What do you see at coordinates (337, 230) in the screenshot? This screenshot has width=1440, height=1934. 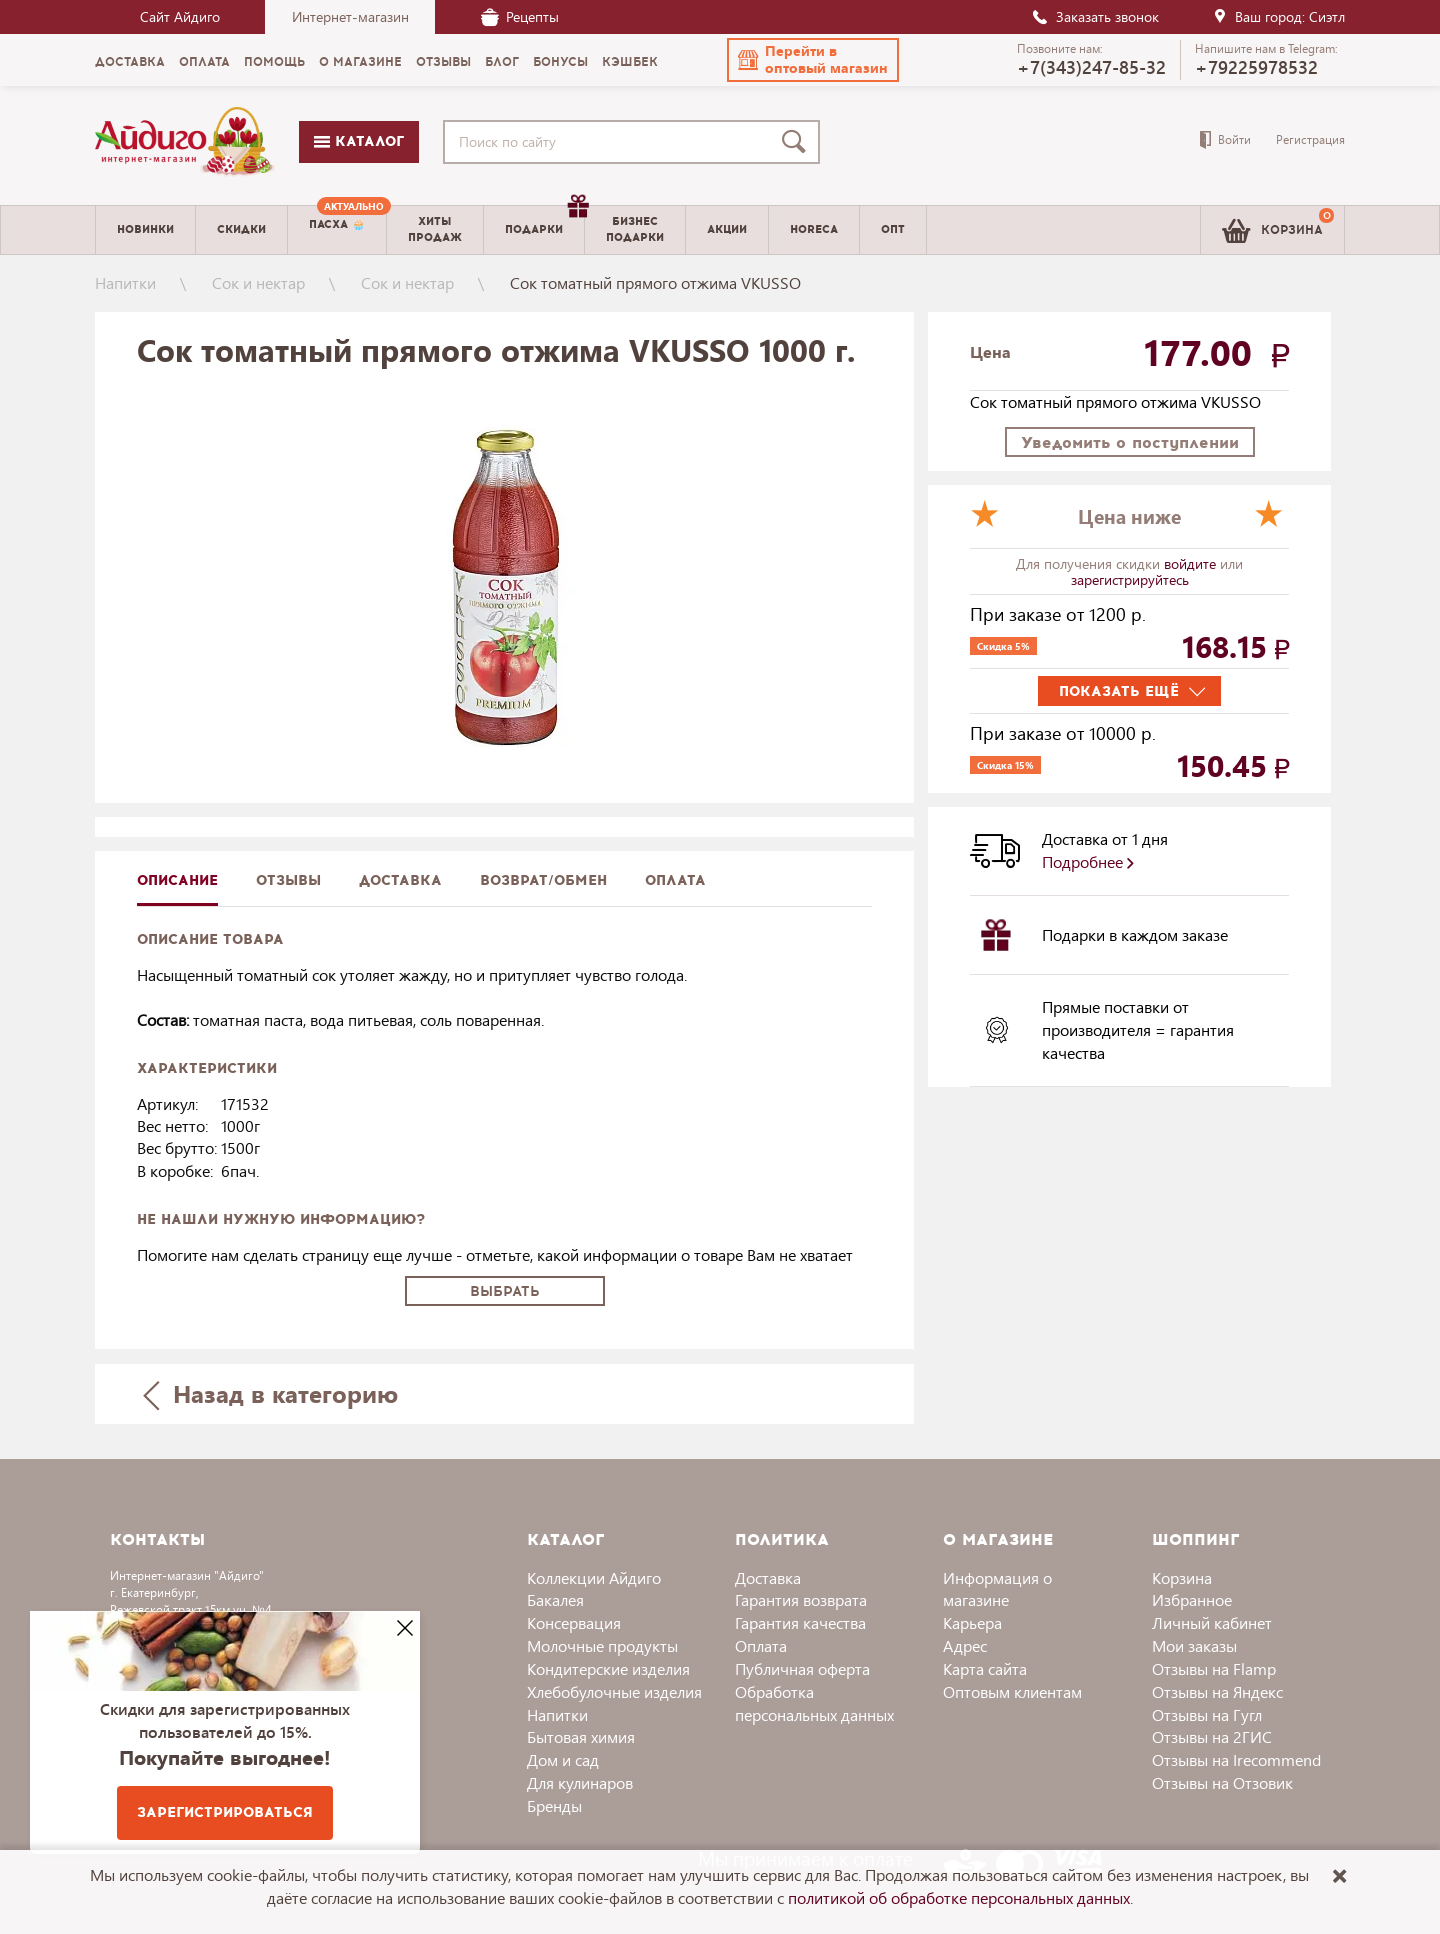 I see `[menuitem]` at bounding box center [337, 230].